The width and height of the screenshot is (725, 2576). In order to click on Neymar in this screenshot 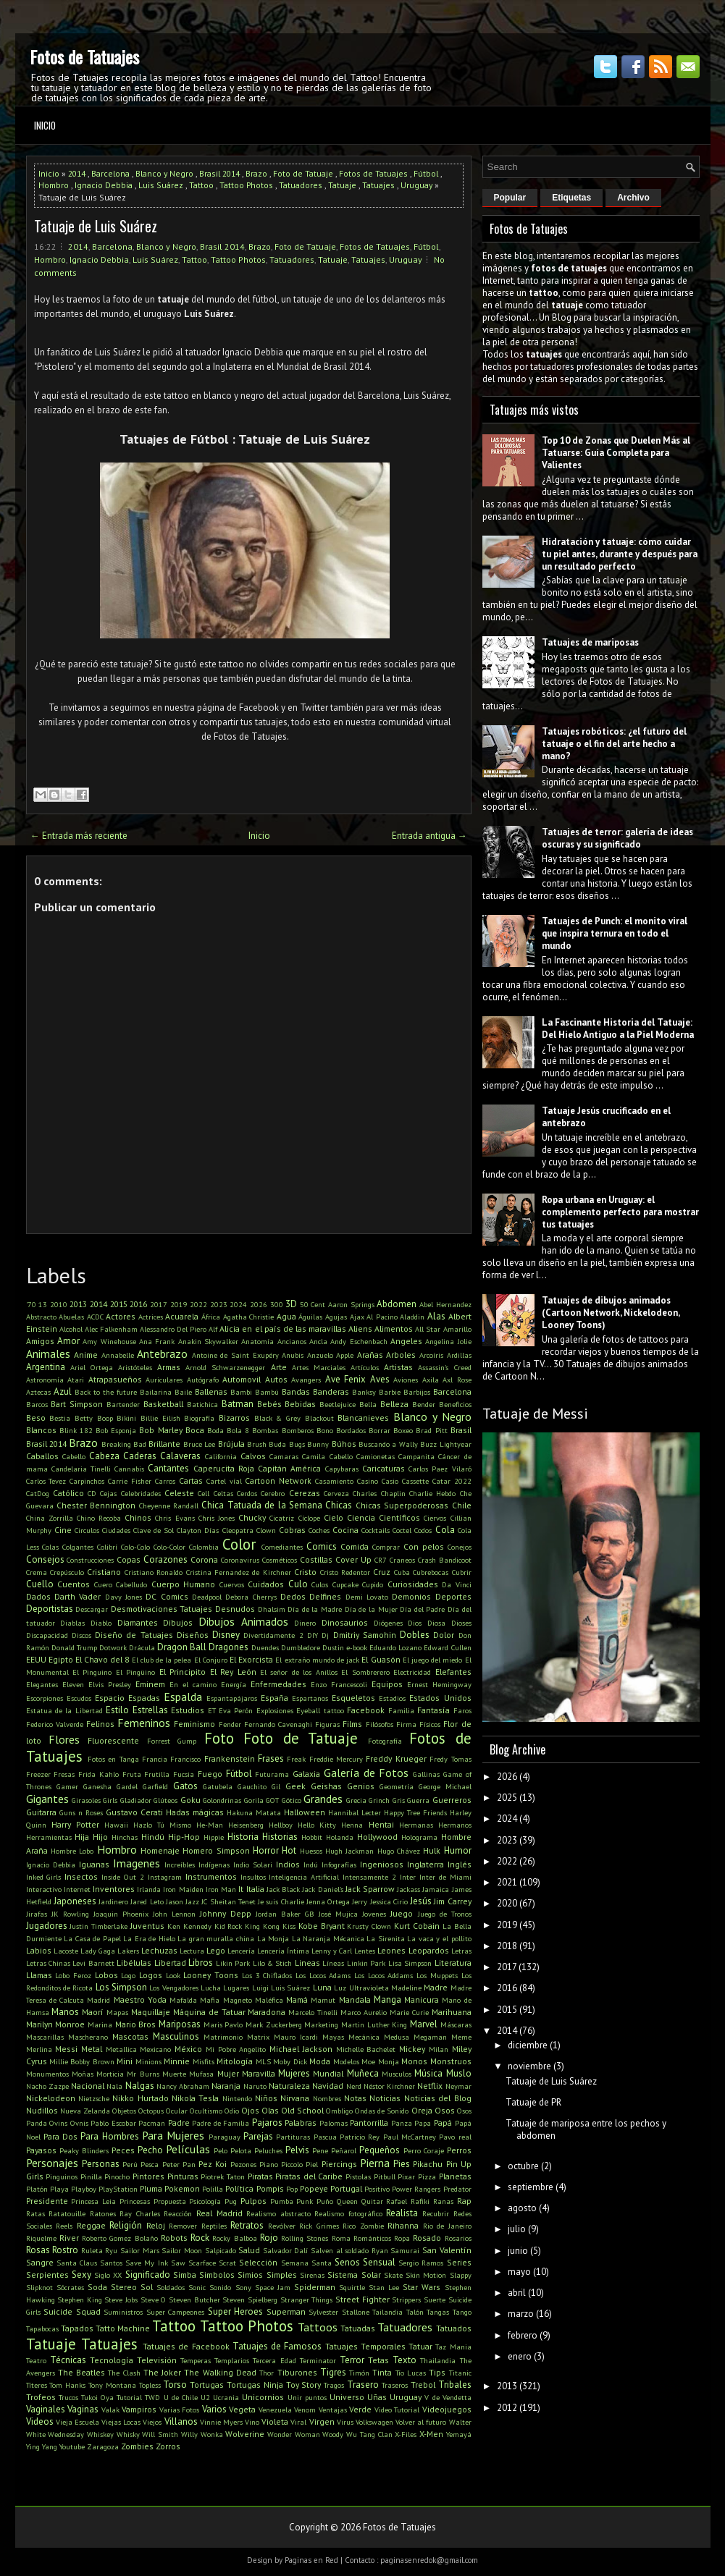, I will do `click(458, 2086)`.